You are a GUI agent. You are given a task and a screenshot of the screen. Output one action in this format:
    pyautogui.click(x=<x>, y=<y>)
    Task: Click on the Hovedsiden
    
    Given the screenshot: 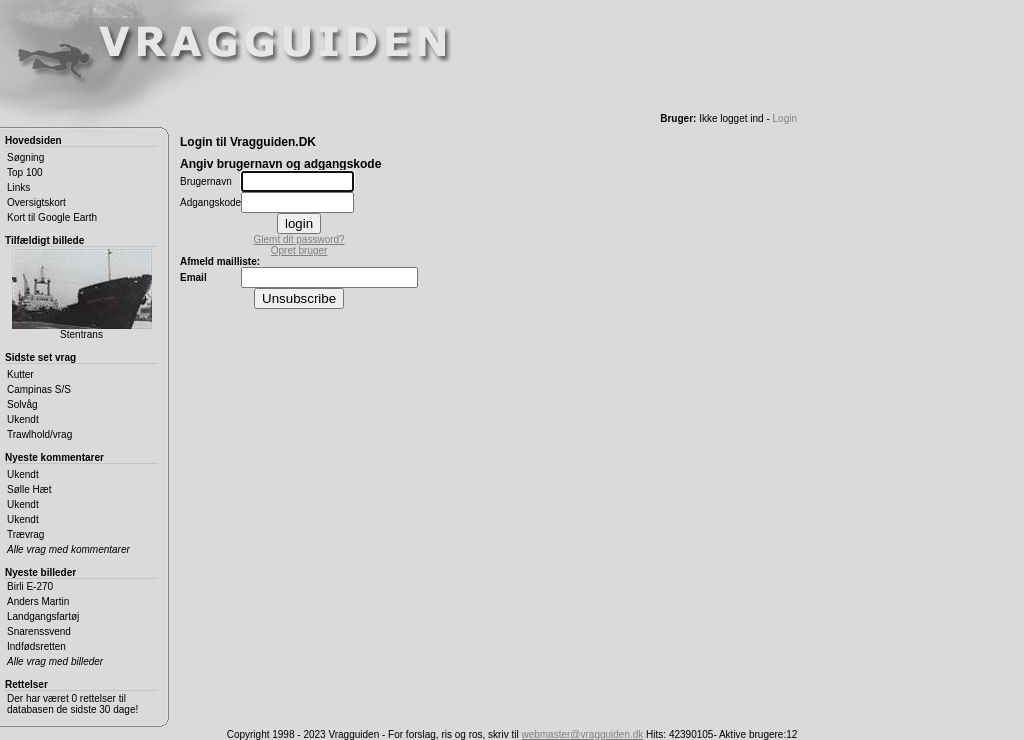 What is the action you would take?
    pyautogui.click(x=33, y=140)
    